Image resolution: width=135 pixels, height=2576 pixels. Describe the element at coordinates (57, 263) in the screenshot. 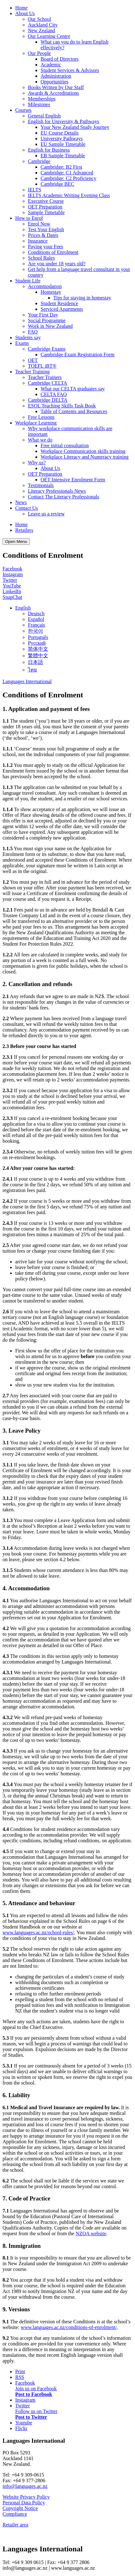

I see `Are you under 18 years old?` at that location.